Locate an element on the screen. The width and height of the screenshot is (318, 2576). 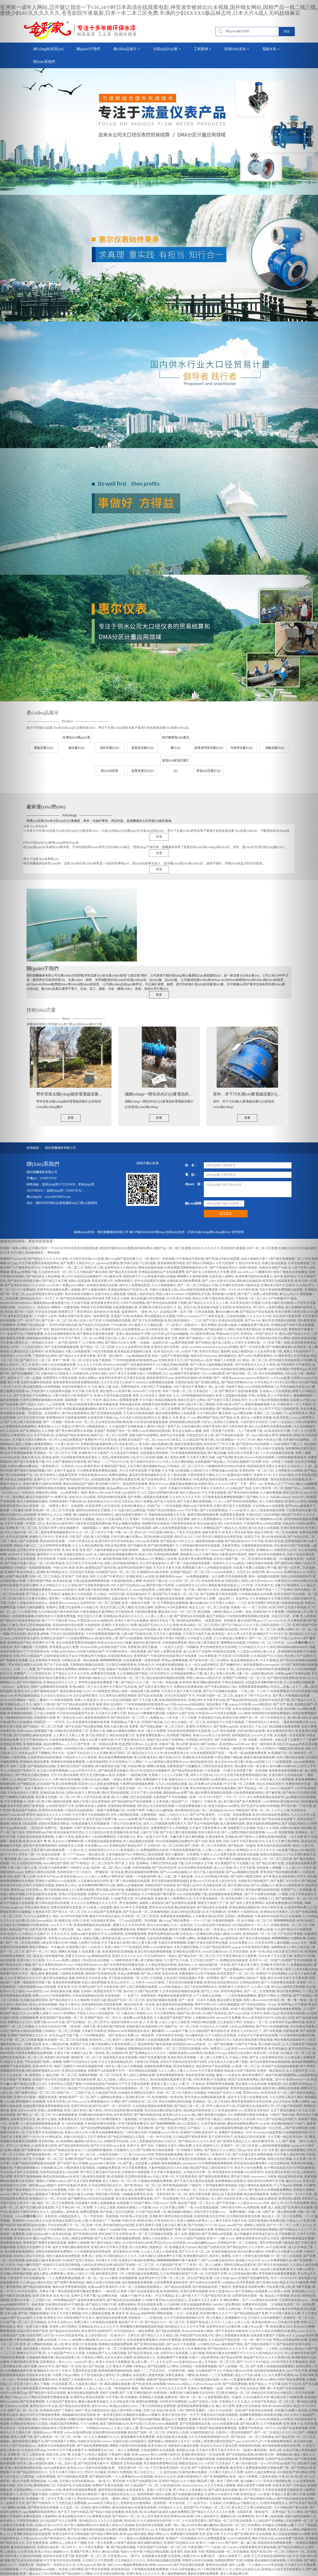
五月天天爽天天狠久久久 is located at coordinates (66, 2472).